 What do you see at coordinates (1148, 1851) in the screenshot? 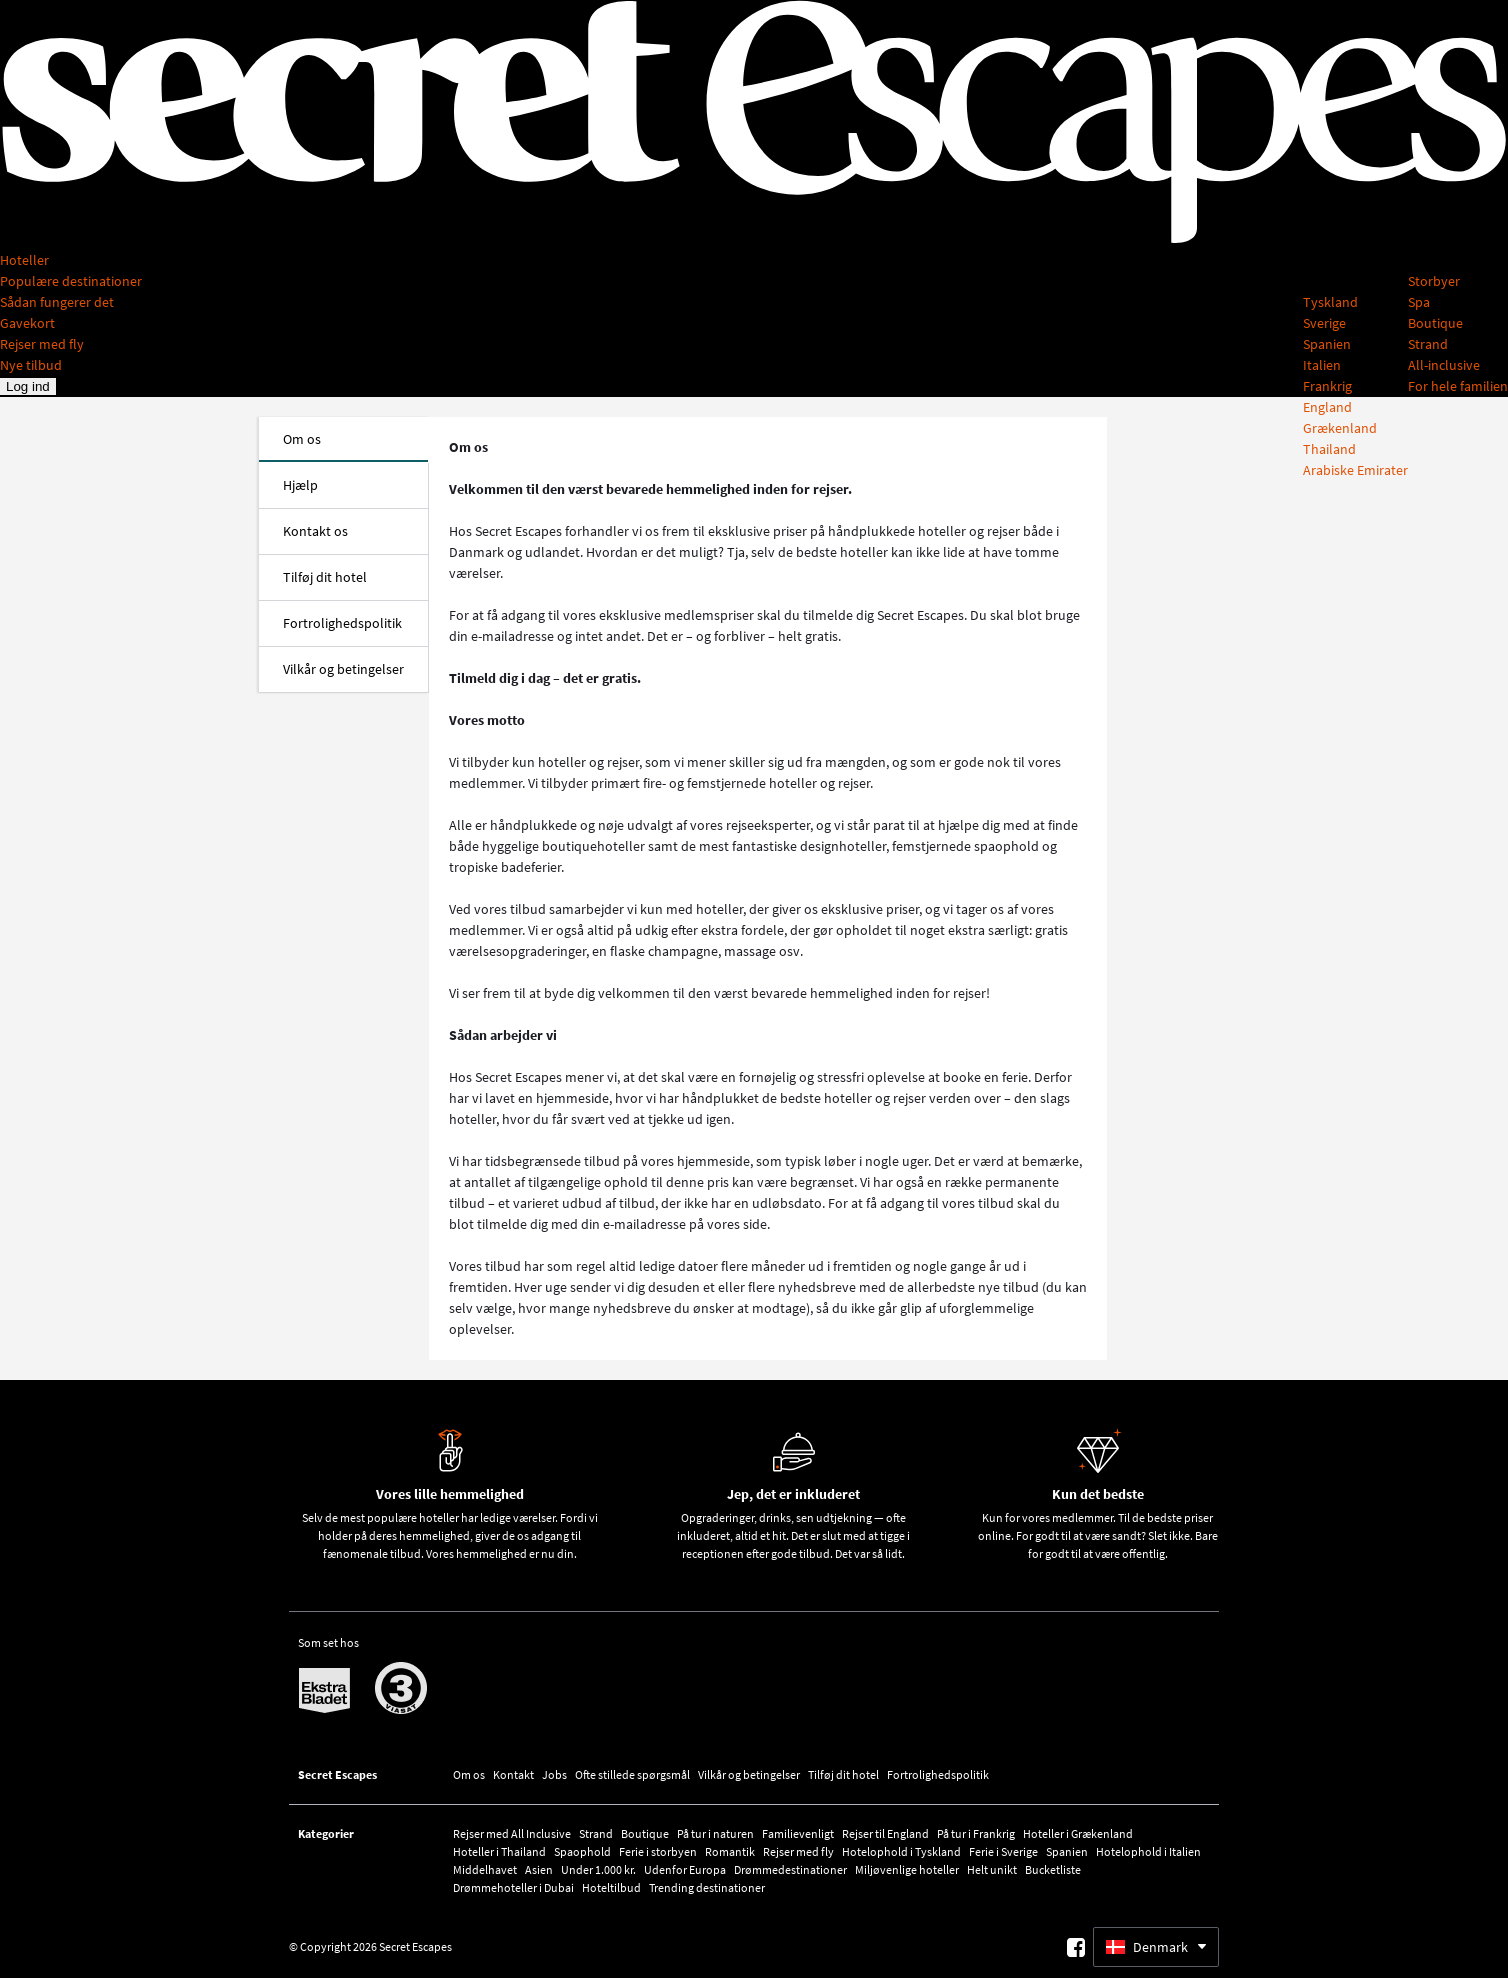
I see `Hotelophold i Italien` at bounding box center [1148, 1851].